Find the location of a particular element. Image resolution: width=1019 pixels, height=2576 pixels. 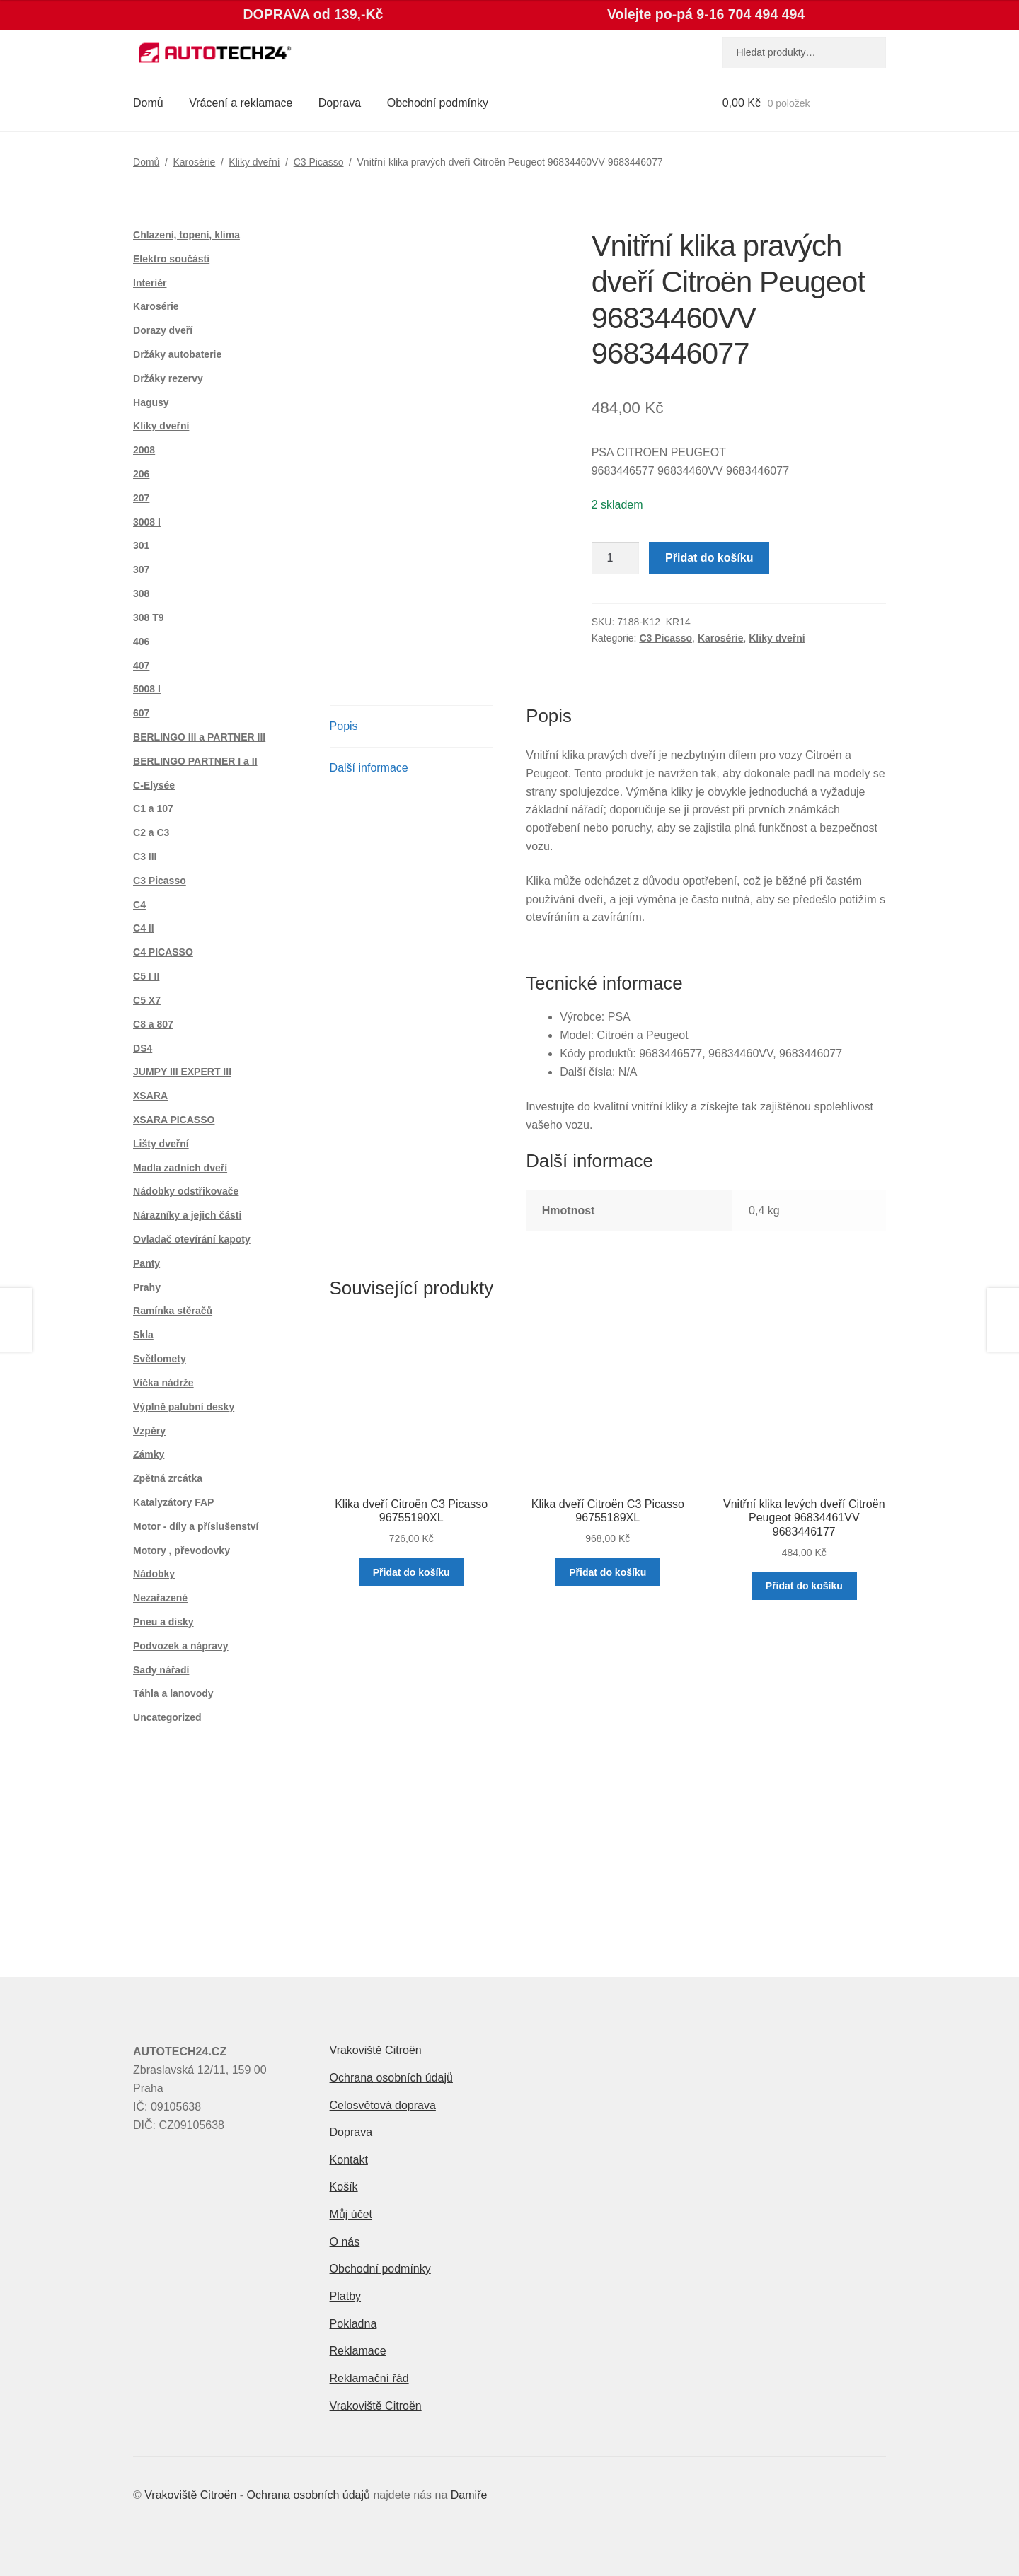

XSARA PICASSO is located at coordinates (173, 1119).